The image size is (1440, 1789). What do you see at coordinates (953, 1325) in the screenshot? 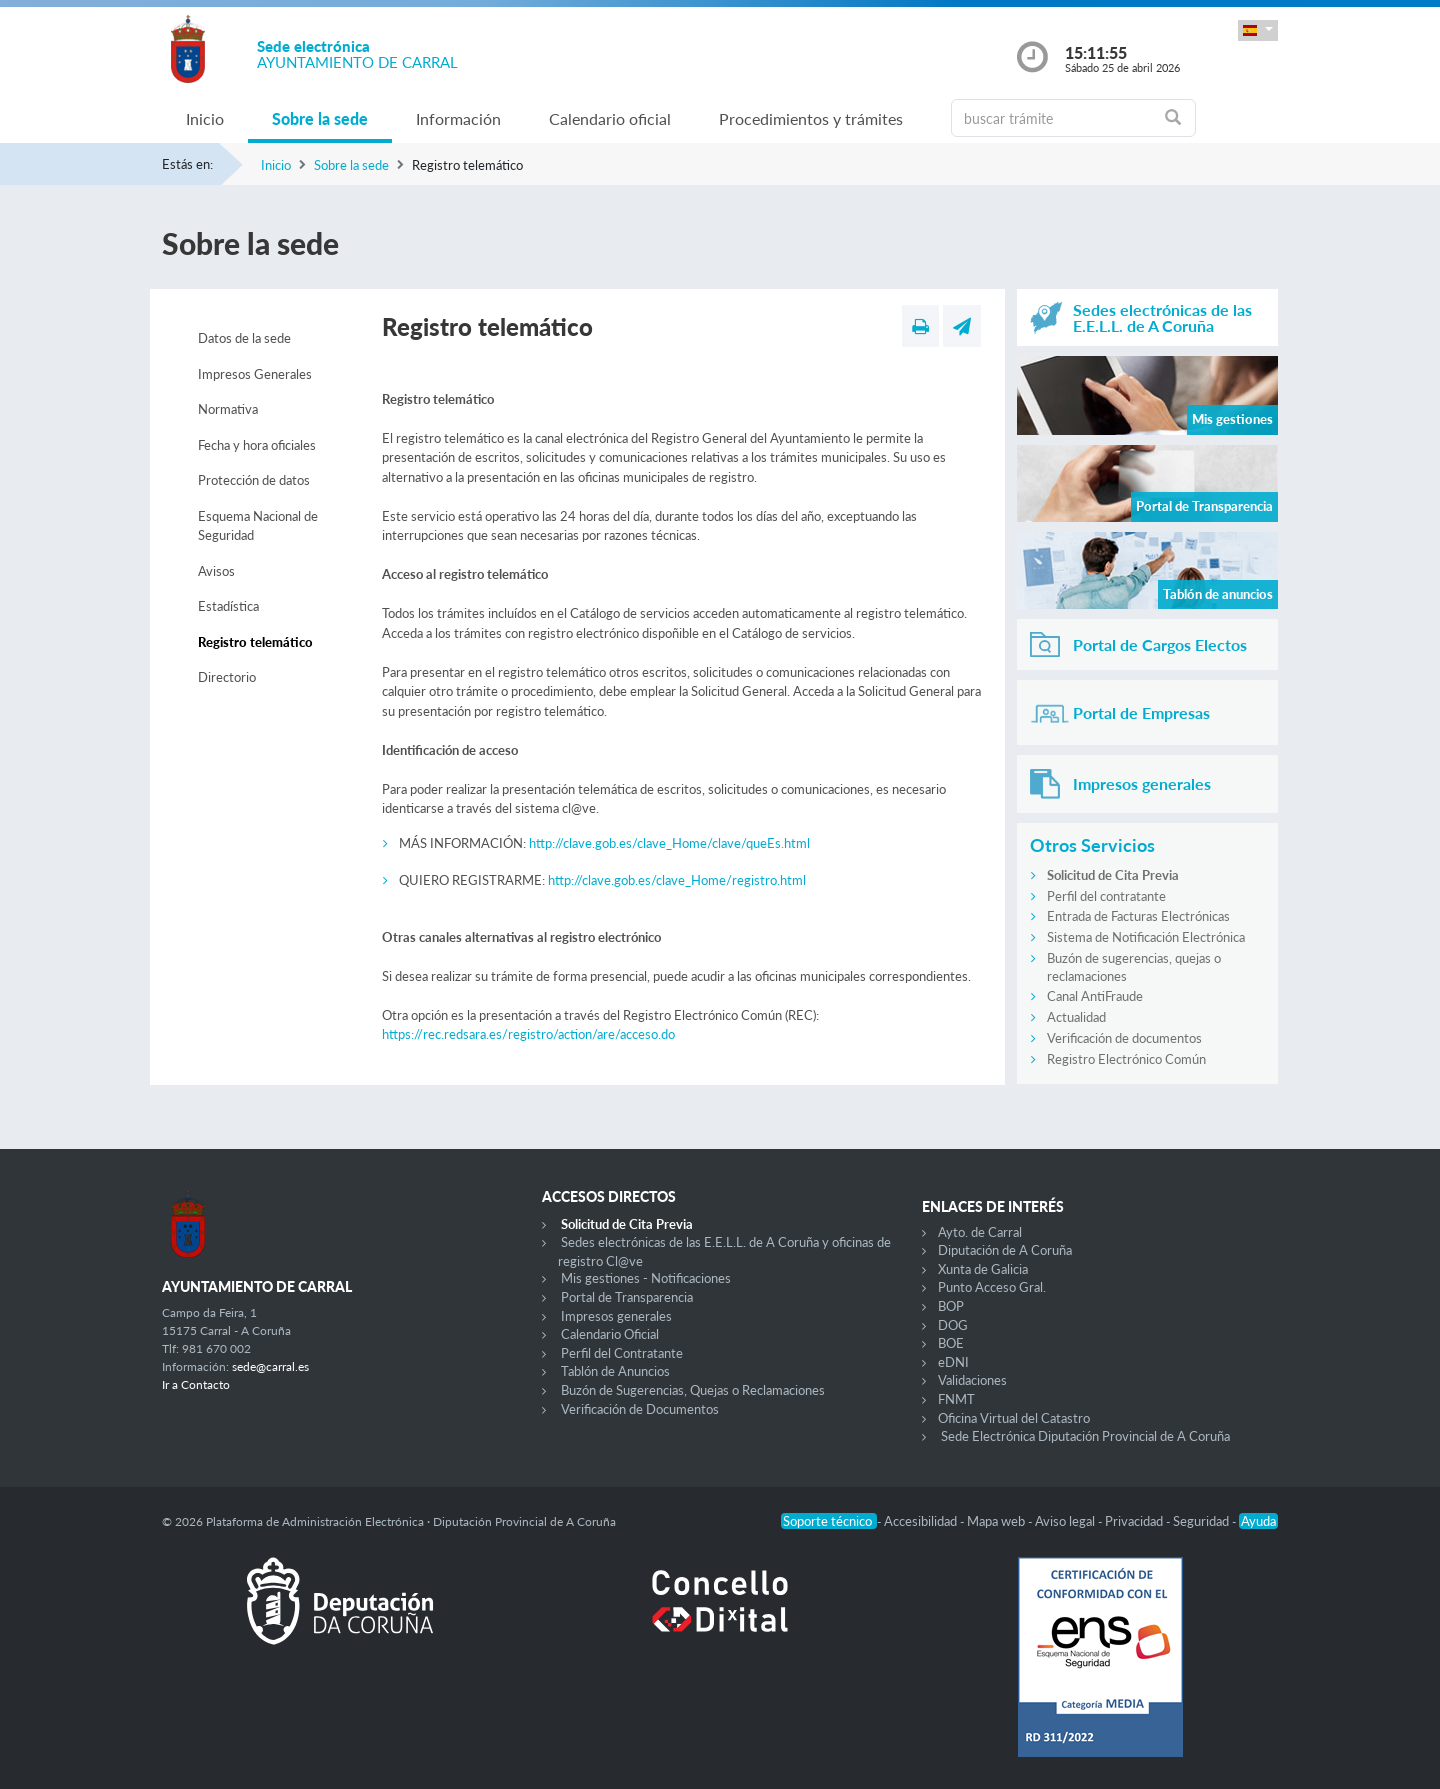
I see `DOG` at bounding box center [953, 1325].